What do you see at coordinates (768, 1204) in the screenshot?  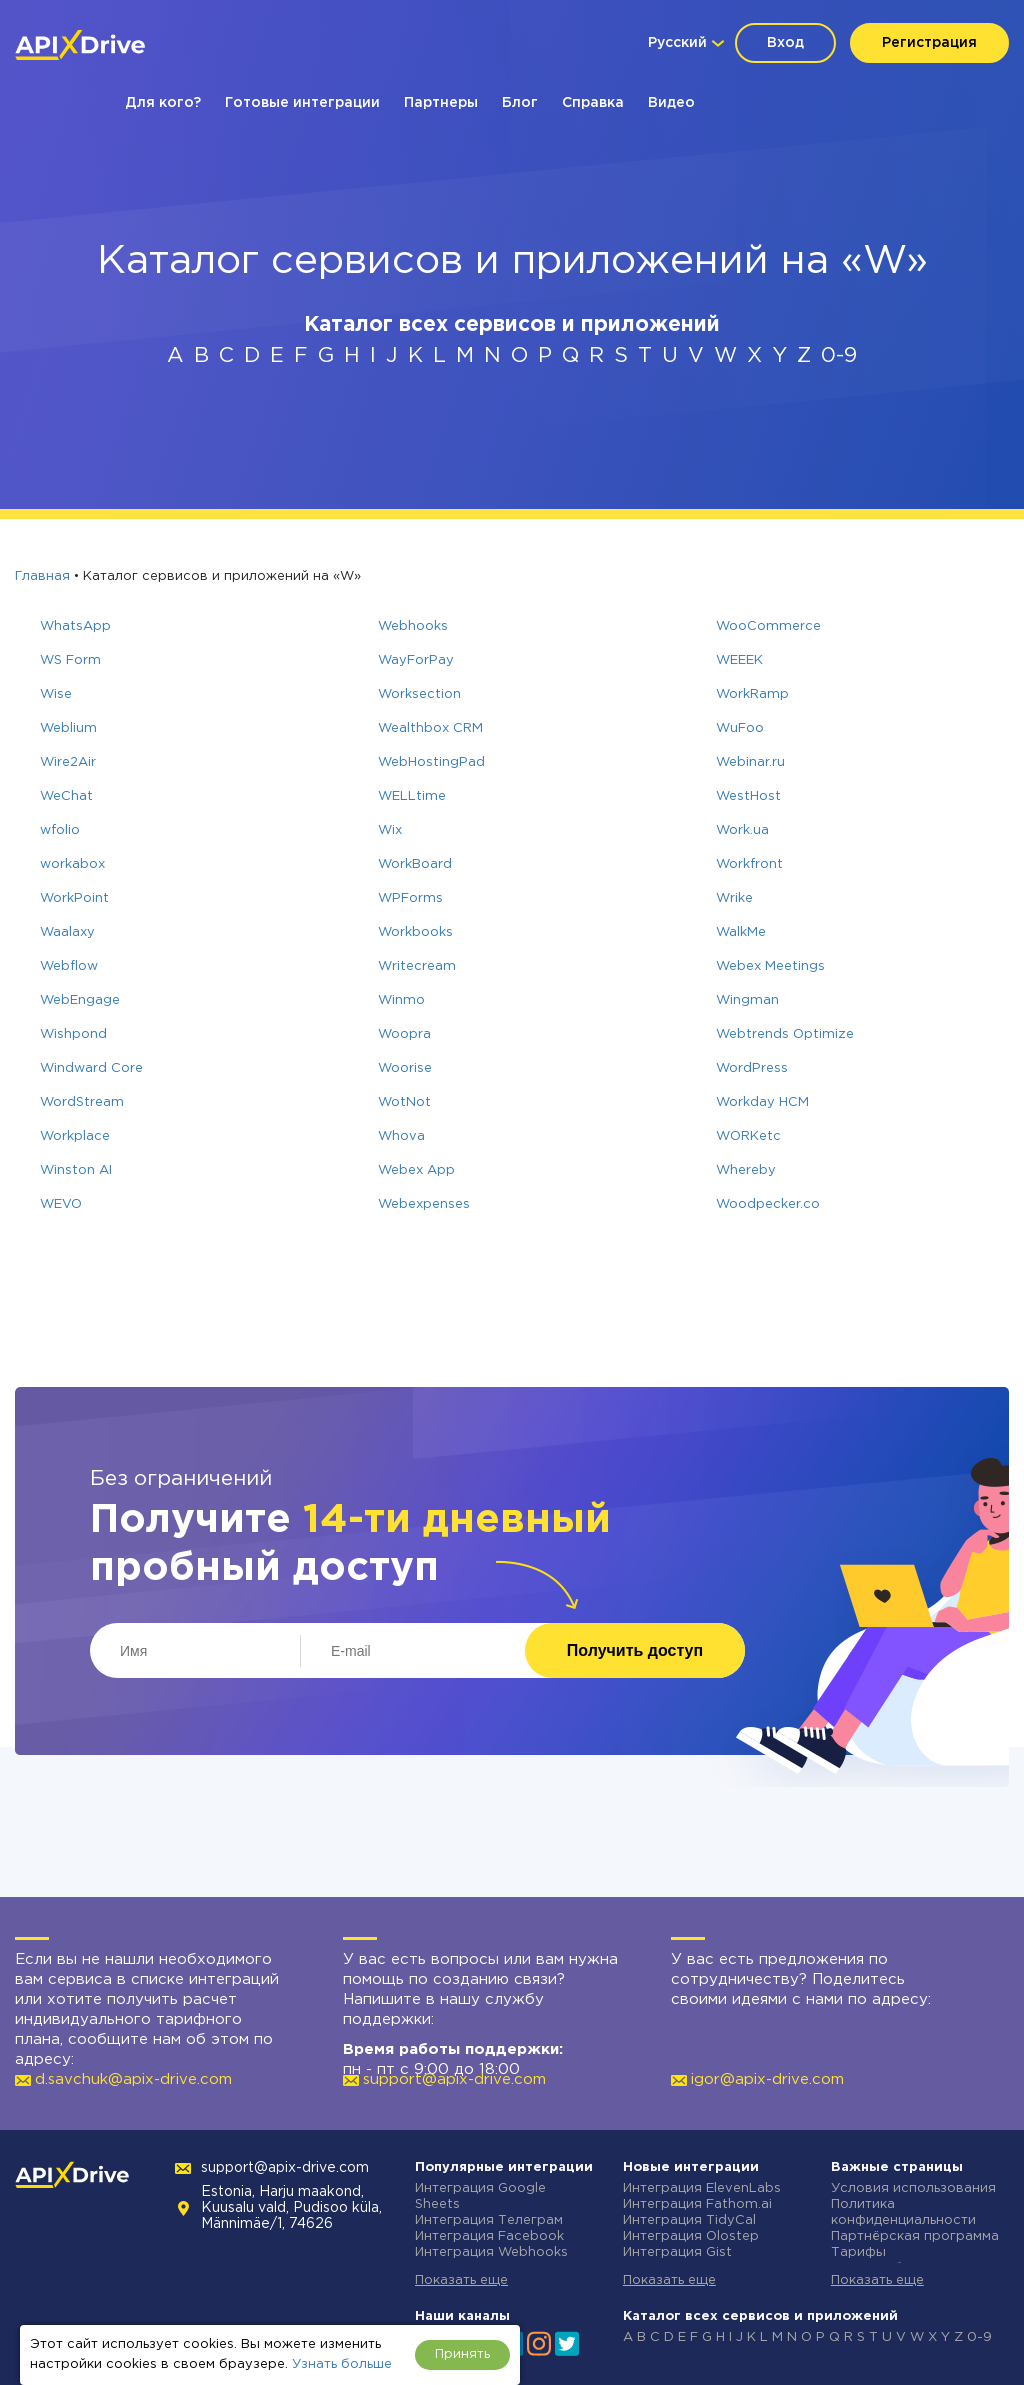 I see `Woodpecker.co` at bounding box center [768, 1204].